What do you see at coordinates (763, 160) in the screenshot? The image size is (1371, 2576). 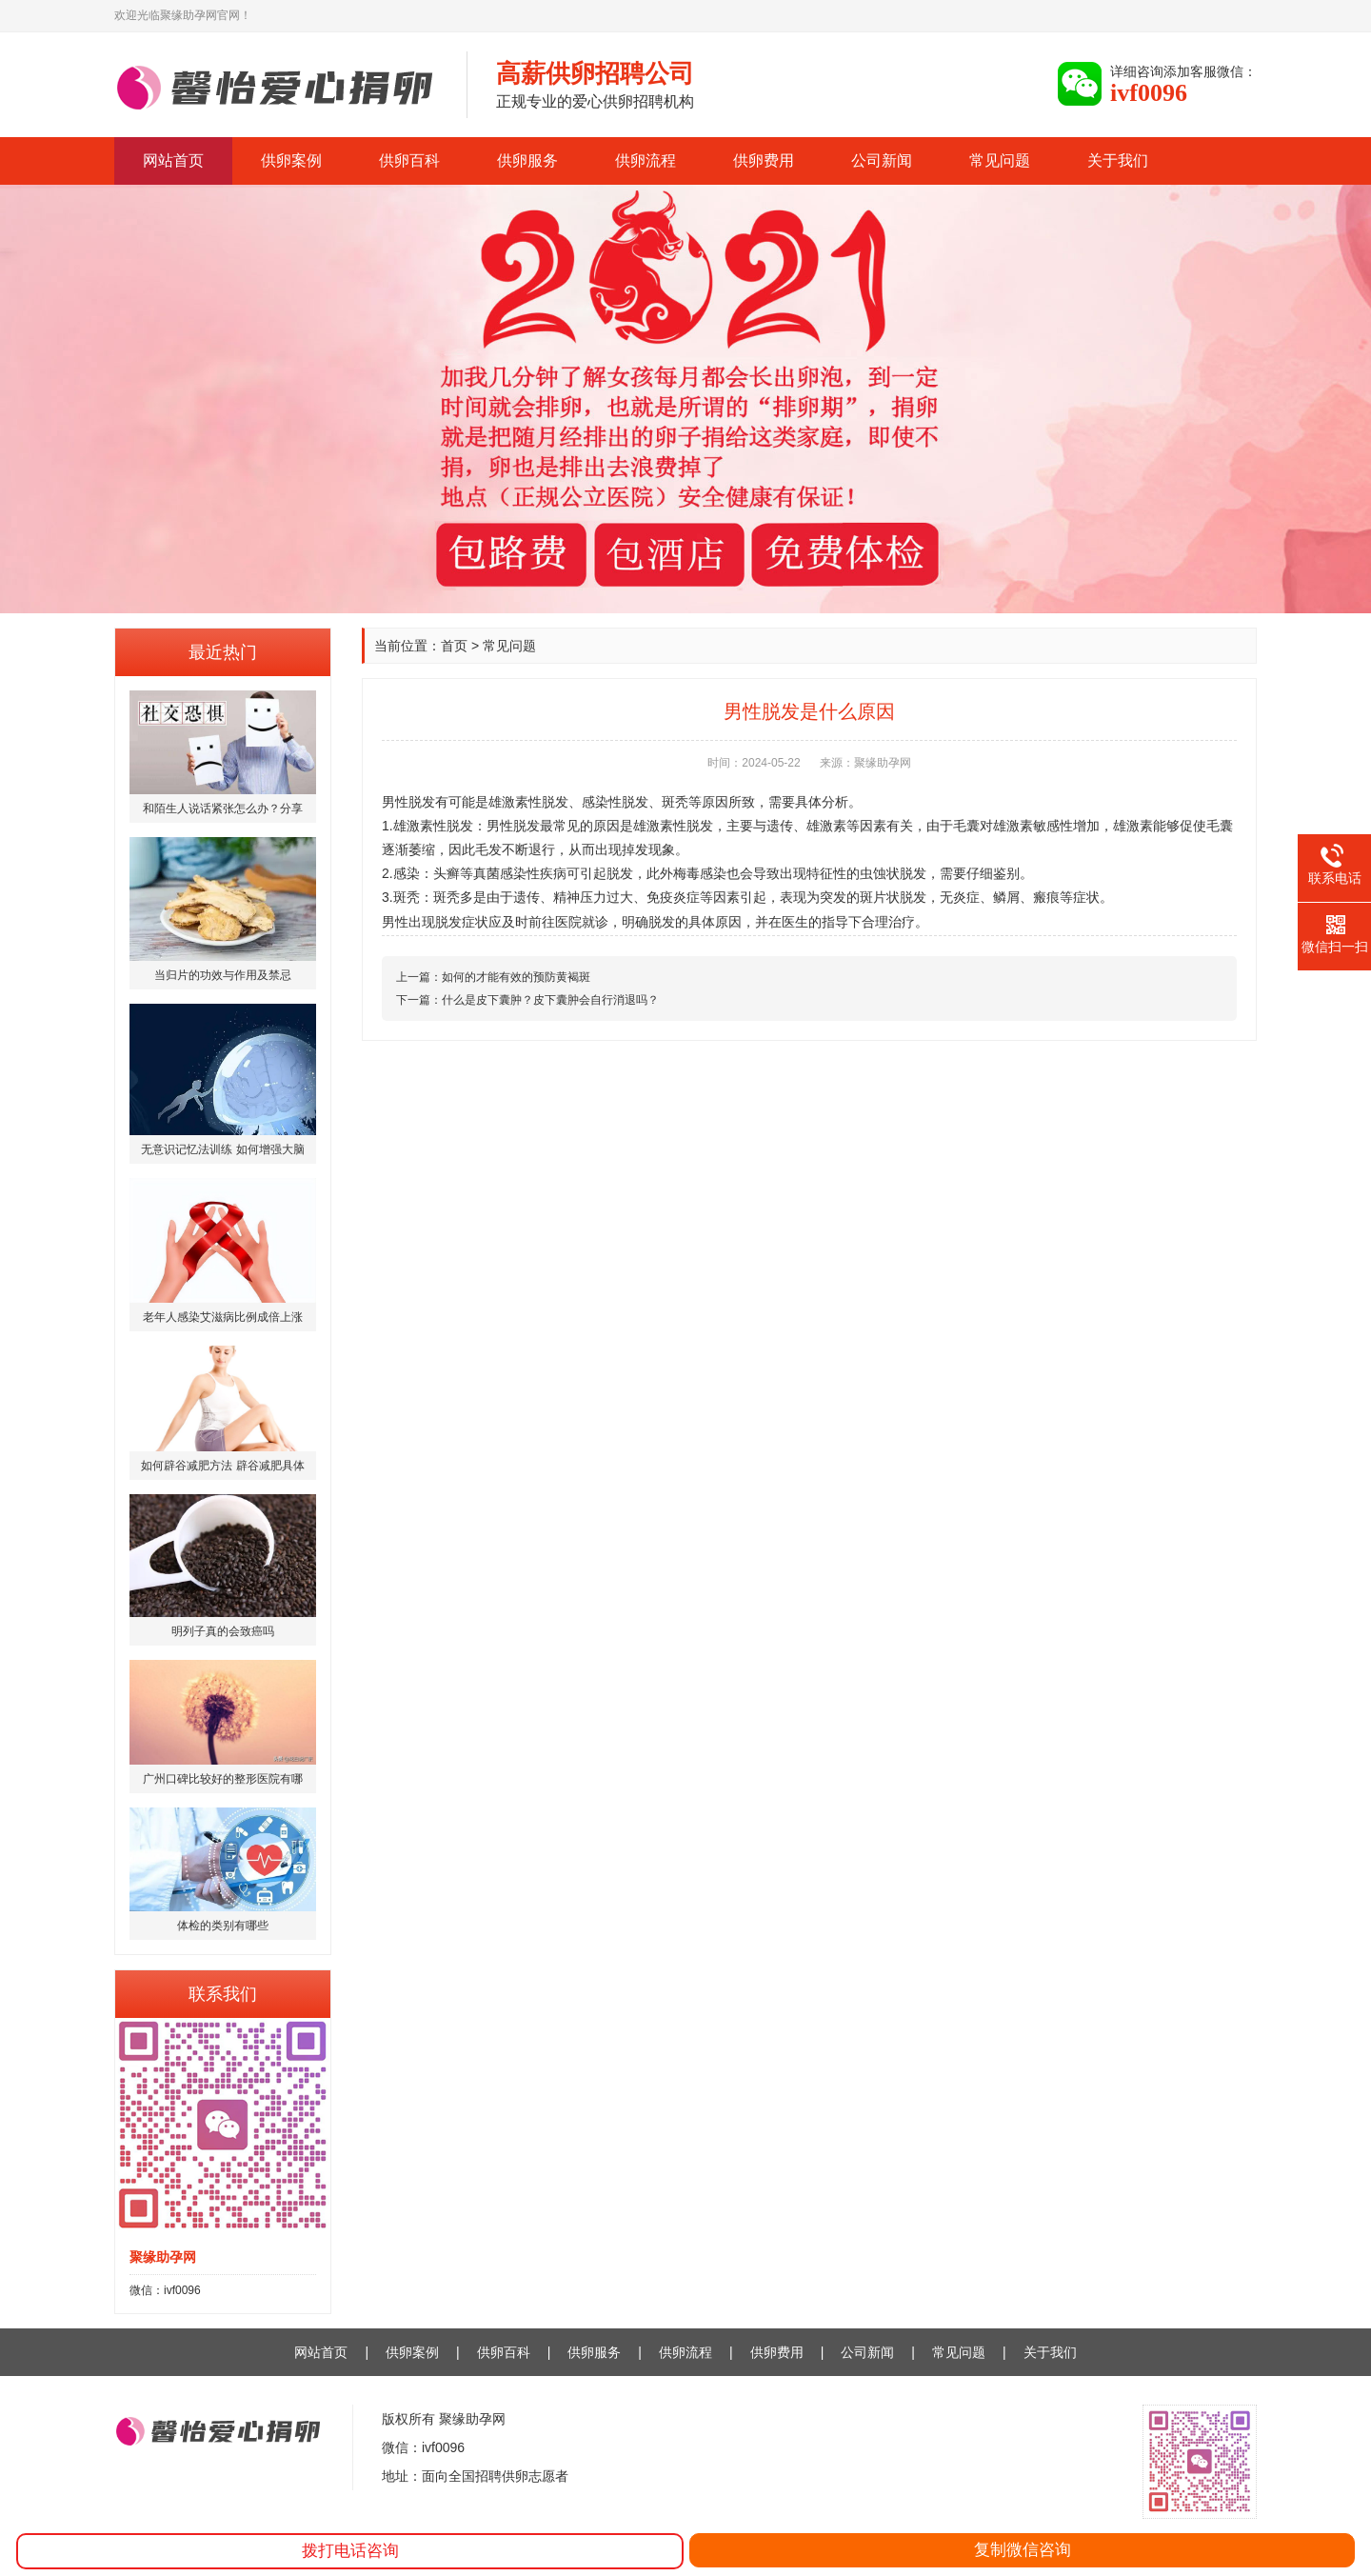 I see `供卵费用` at bounding box center [763, 160].